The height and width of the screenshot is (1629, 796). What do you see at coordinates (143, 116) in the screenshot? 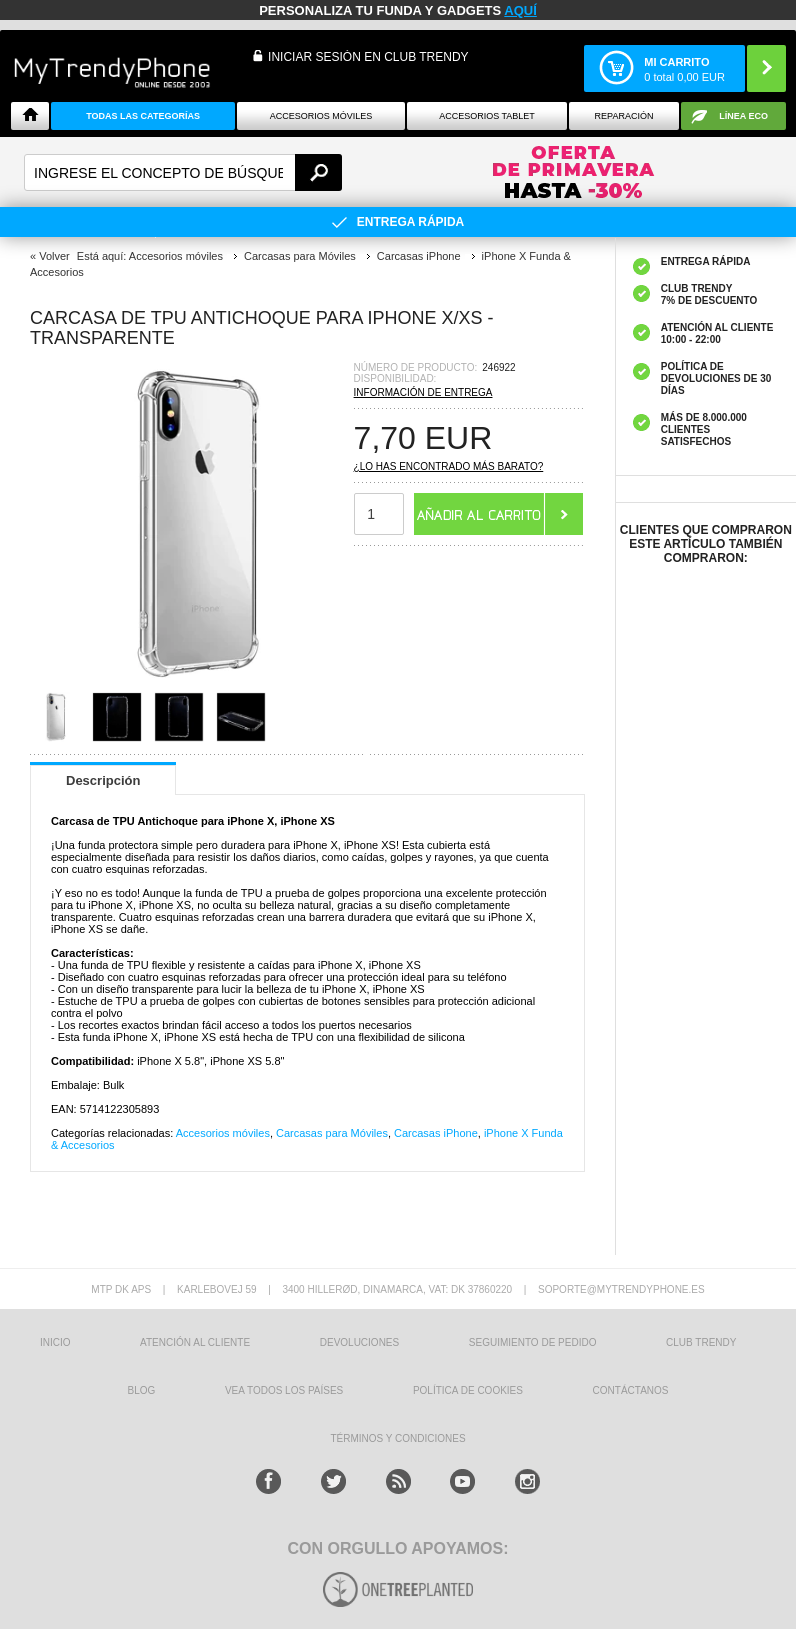
I see `Todas Las Categorías` at bounding box center [143, 116].